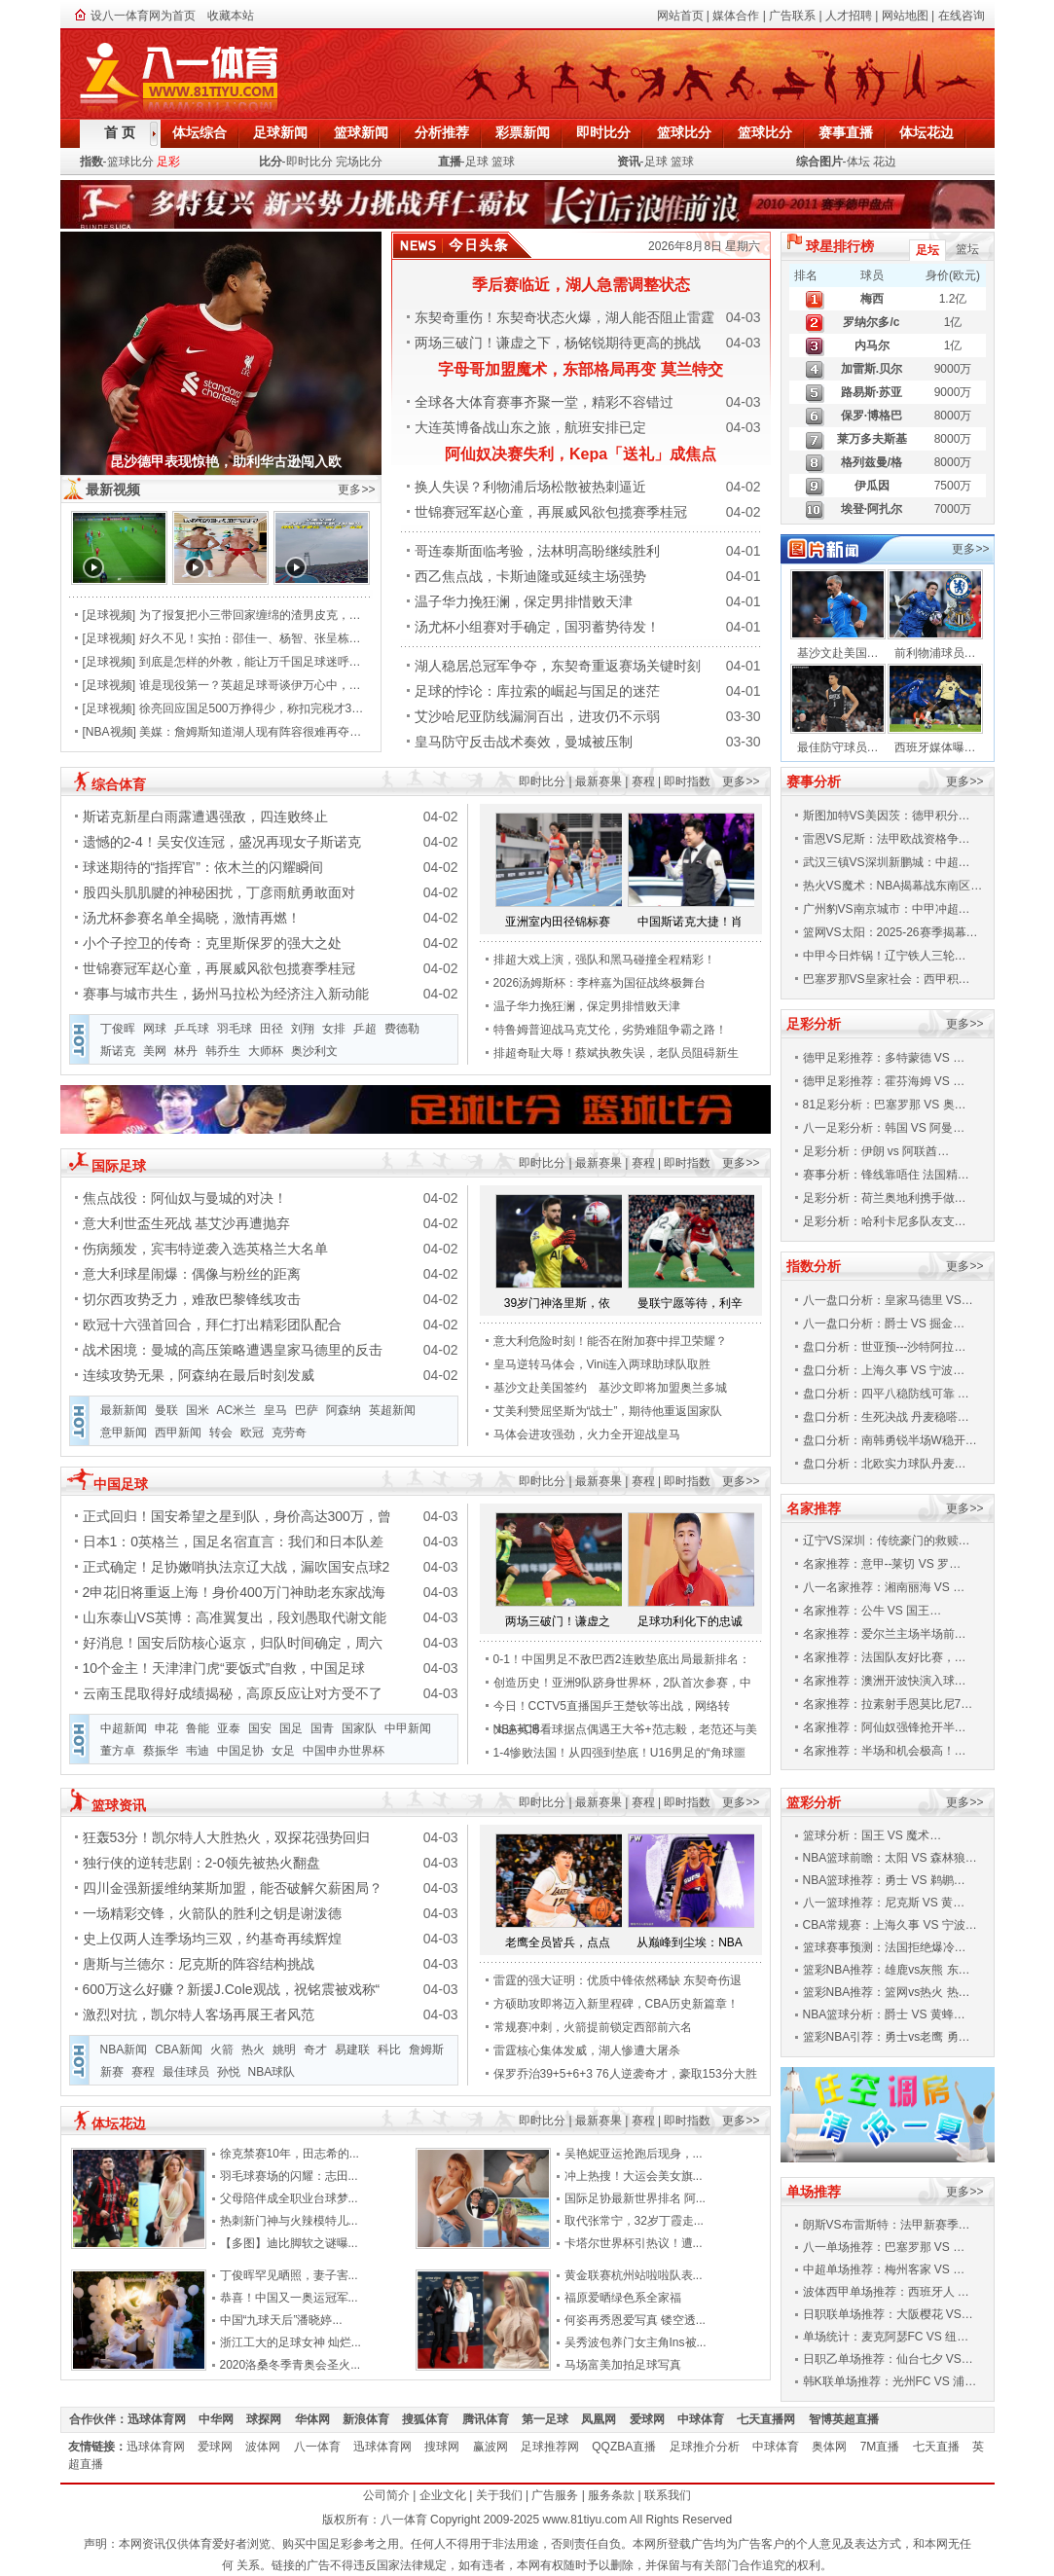  I want to click on 爱球网, so click(653, 2419).